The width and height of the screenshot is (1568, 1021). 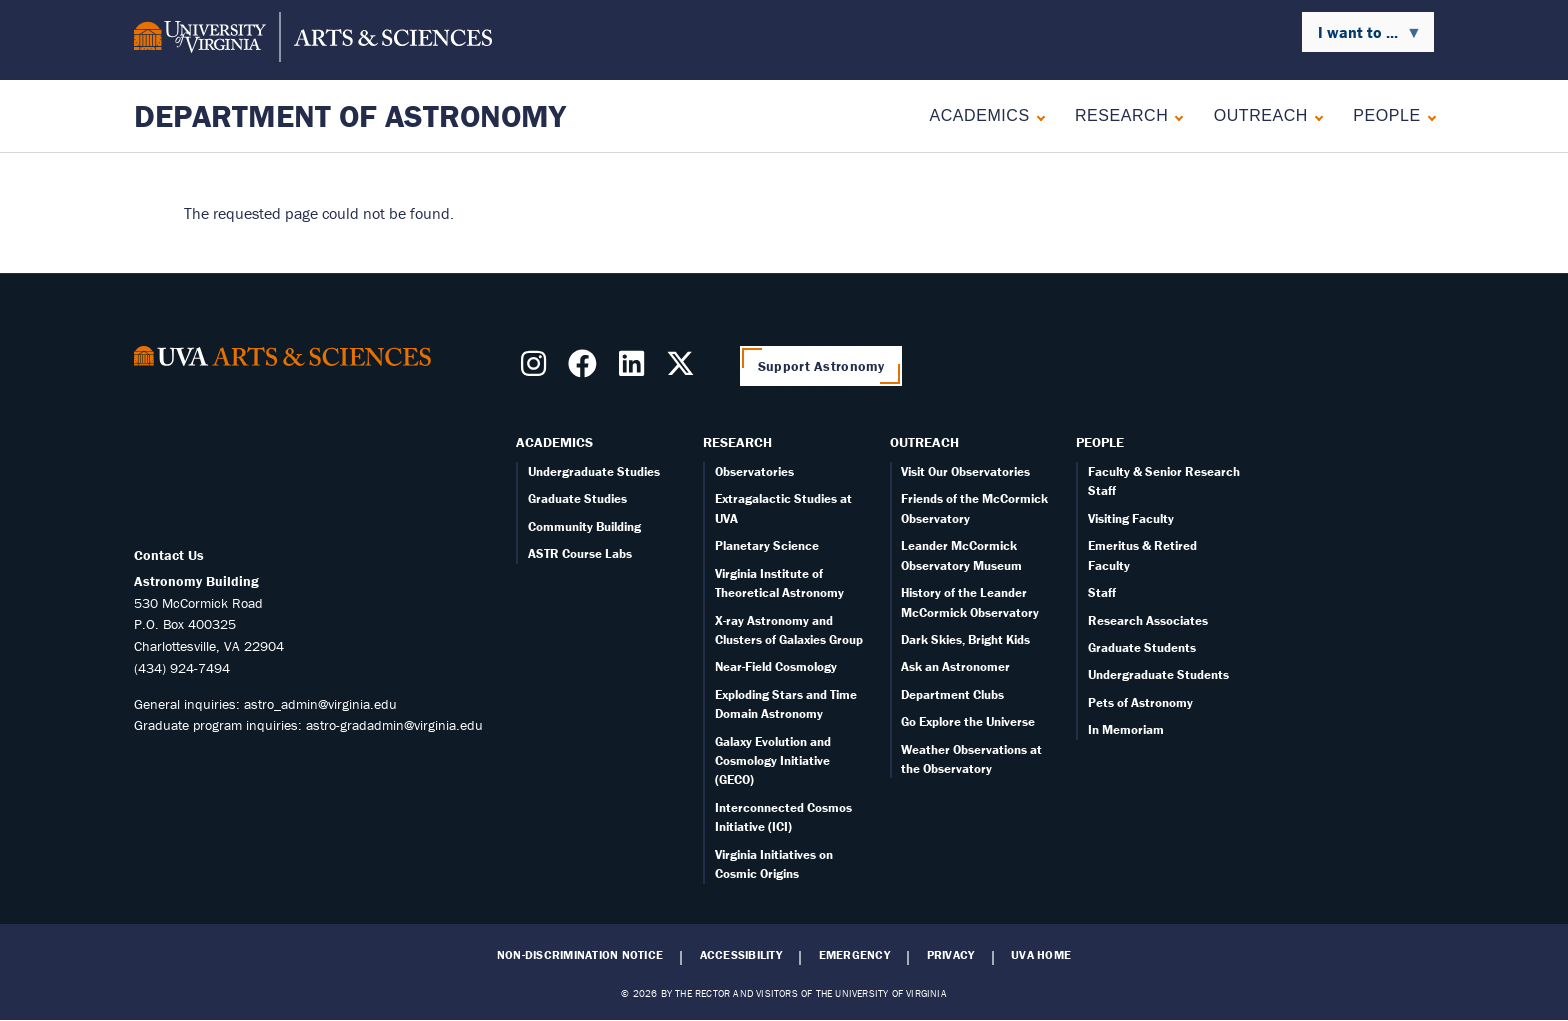 I want to click on Visiting Faculty, so click(x=1131, y=518).